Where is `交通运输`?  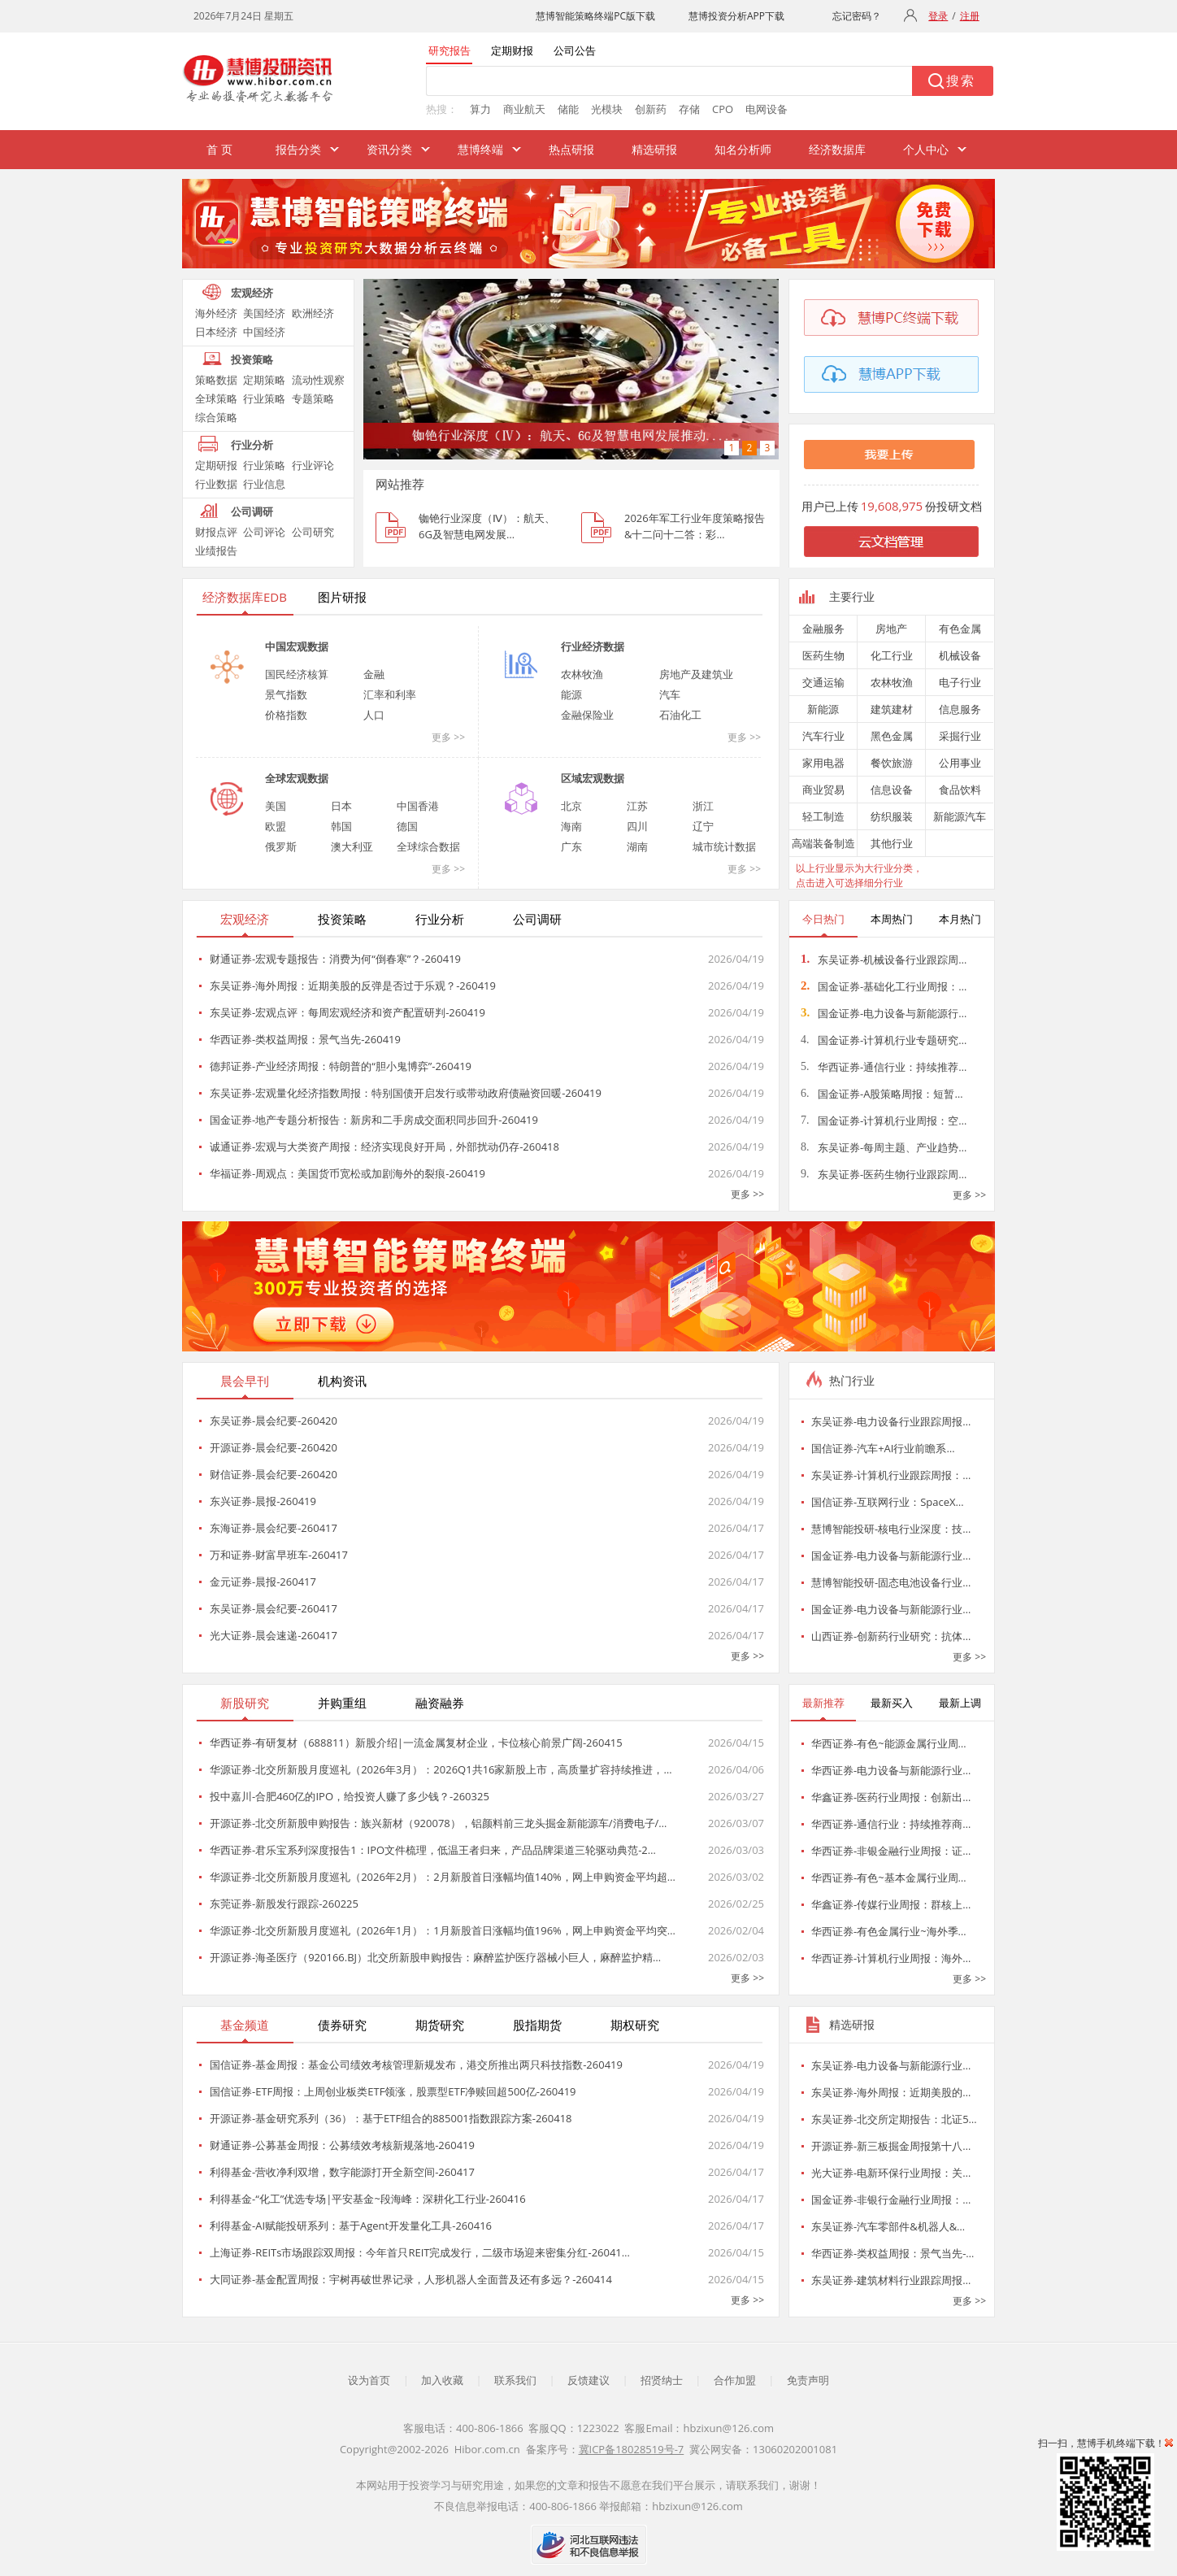
交通运输 is located at coordinates (823, 682).